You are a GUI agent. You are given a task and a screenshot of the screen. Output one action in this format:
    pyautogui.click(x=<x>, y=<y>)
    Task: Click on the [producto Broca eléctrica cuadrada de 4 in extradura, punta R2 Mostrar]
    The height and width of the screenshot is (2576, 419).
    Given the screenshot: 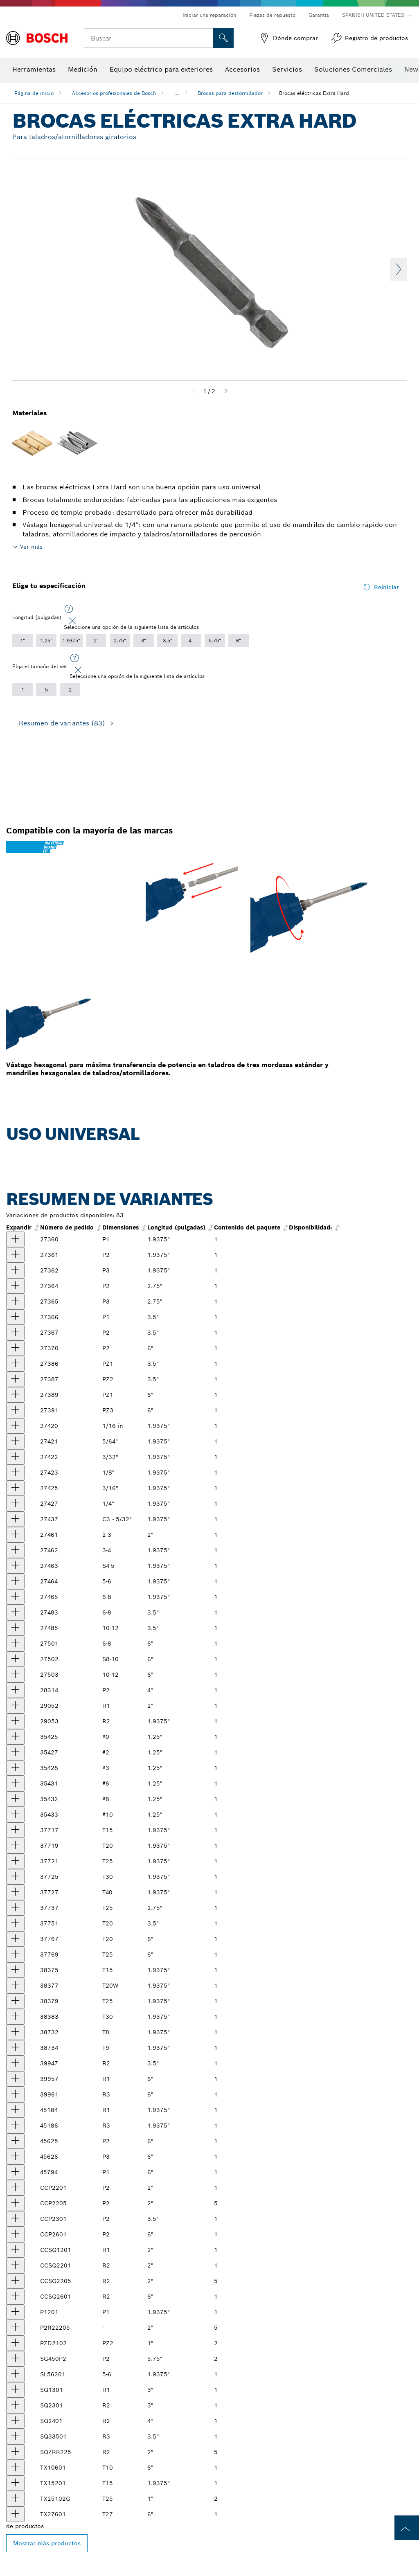 What is the action you would take?
    pyautogui.click(x=15, y=2421)
    